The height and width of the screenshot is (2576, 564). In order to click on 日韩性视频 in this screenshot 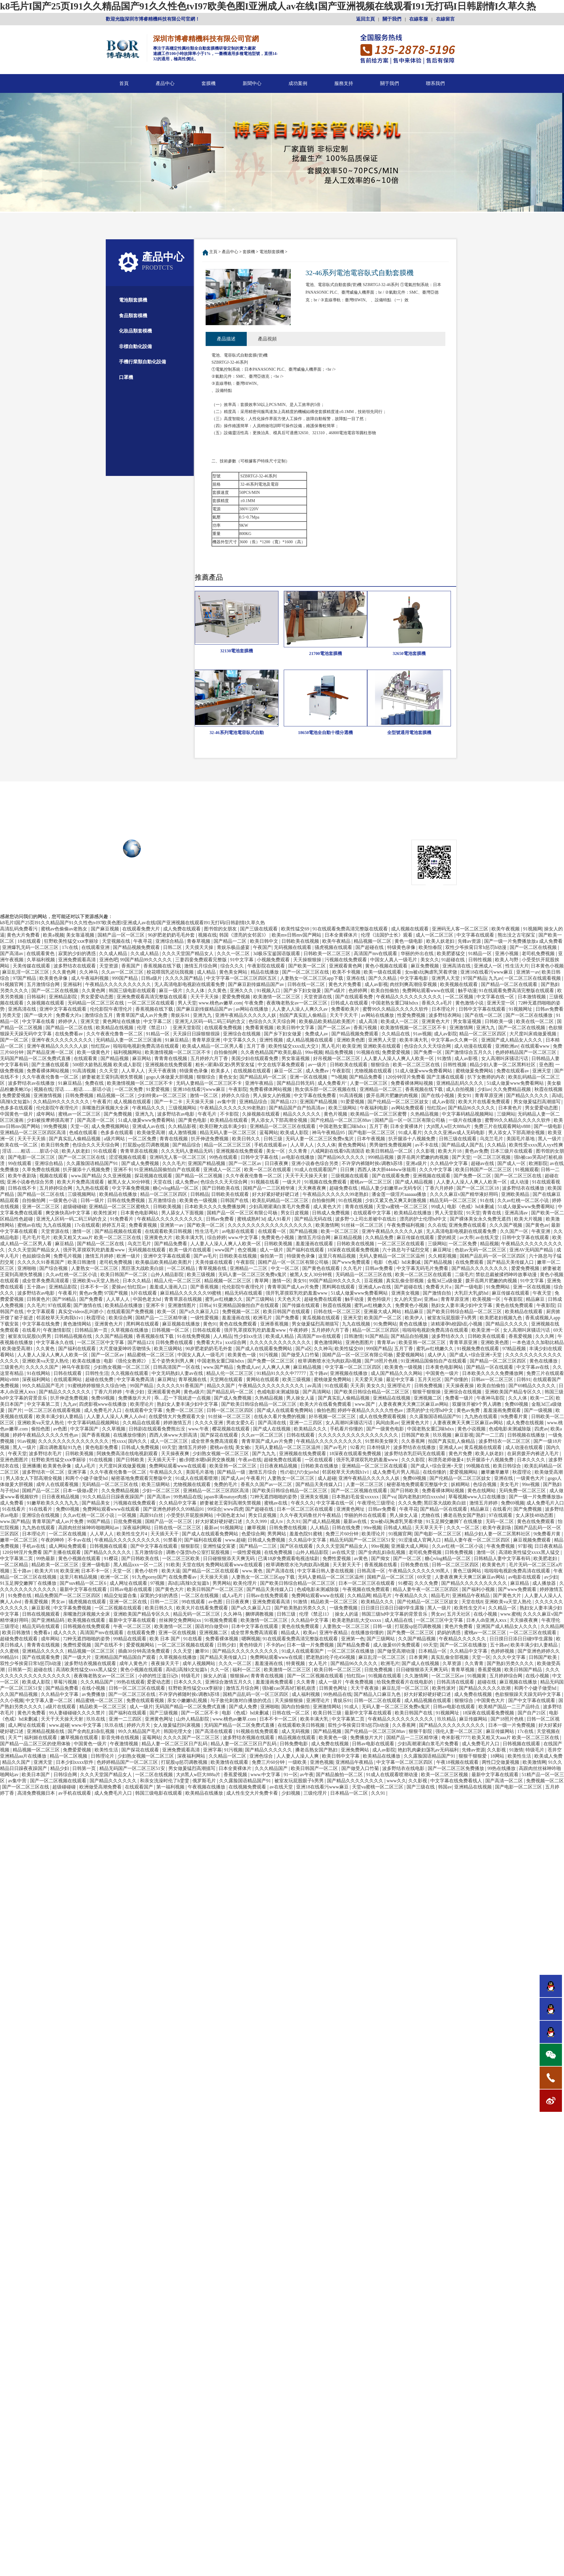, I will do `click(480, 960)`.